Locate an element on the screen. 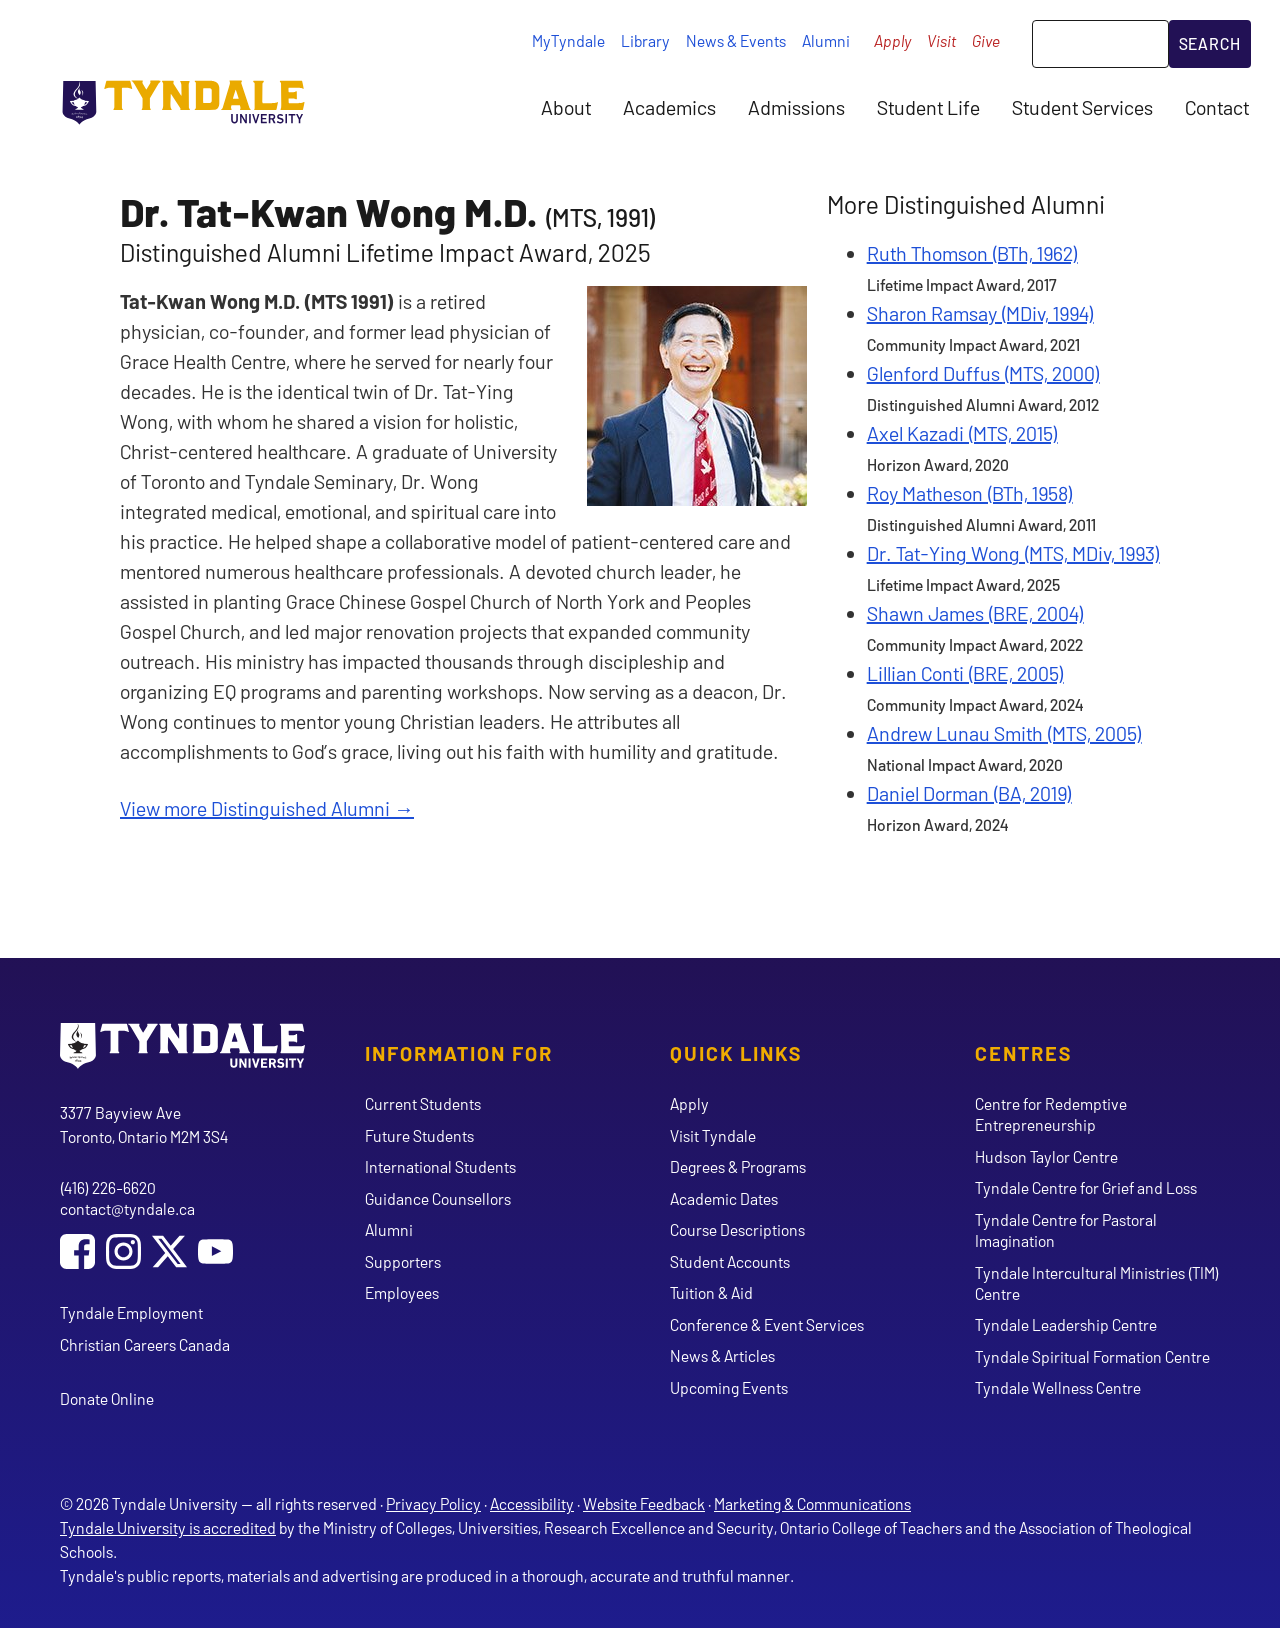 The image size is (1280, 1628). contact@tyndale.ca is located at coordinates (127, 1208).